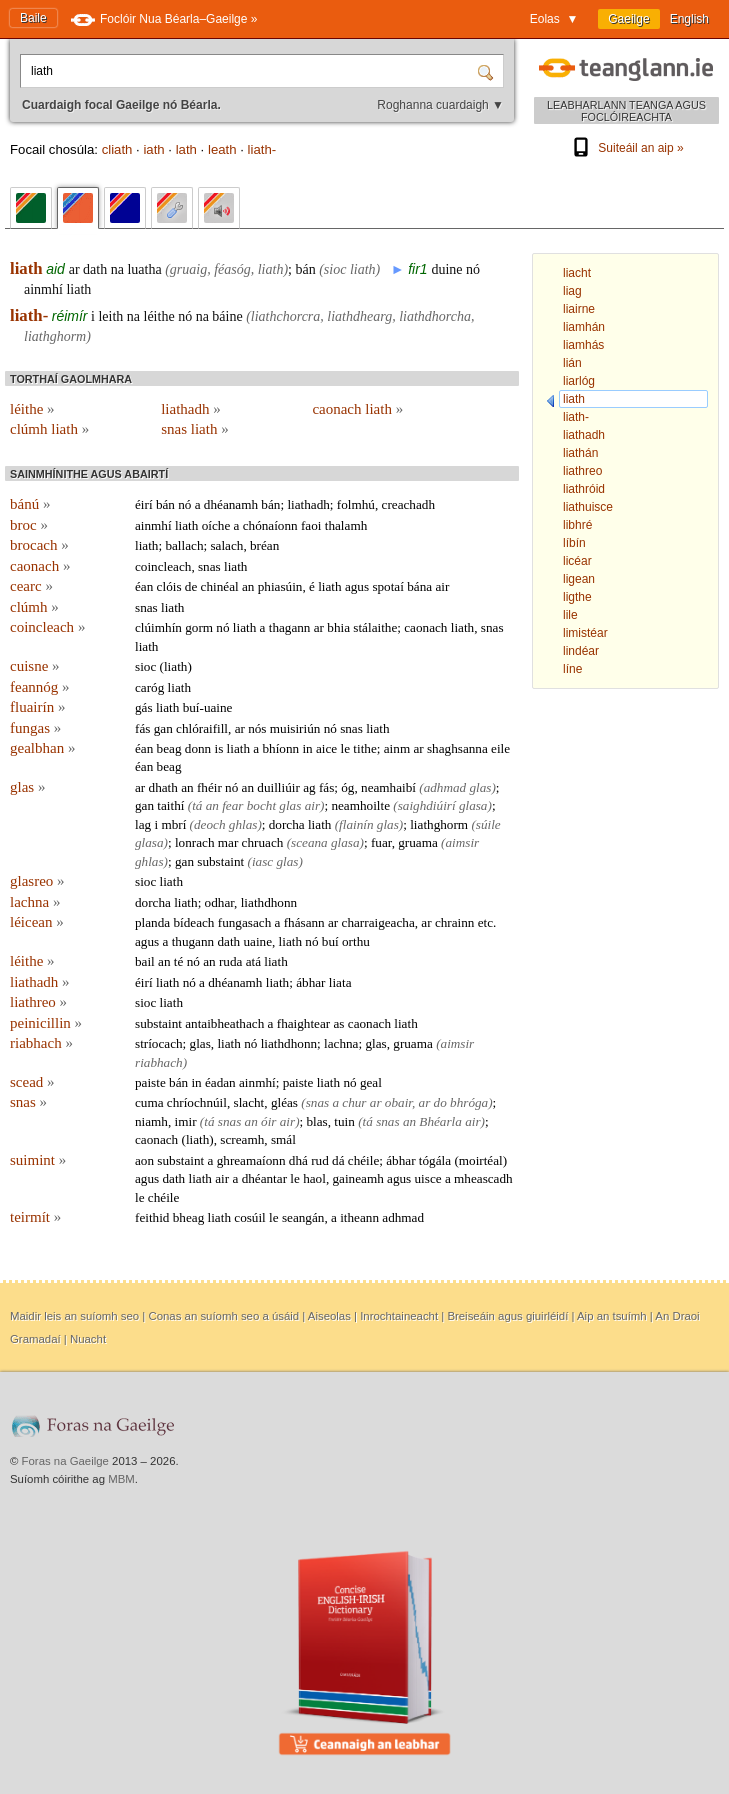 The image size is (729, 1794). What do you see at coordinates (264, 1178) in the screenshot?
I see `dhéantar` at bounding box center [264, 1178].